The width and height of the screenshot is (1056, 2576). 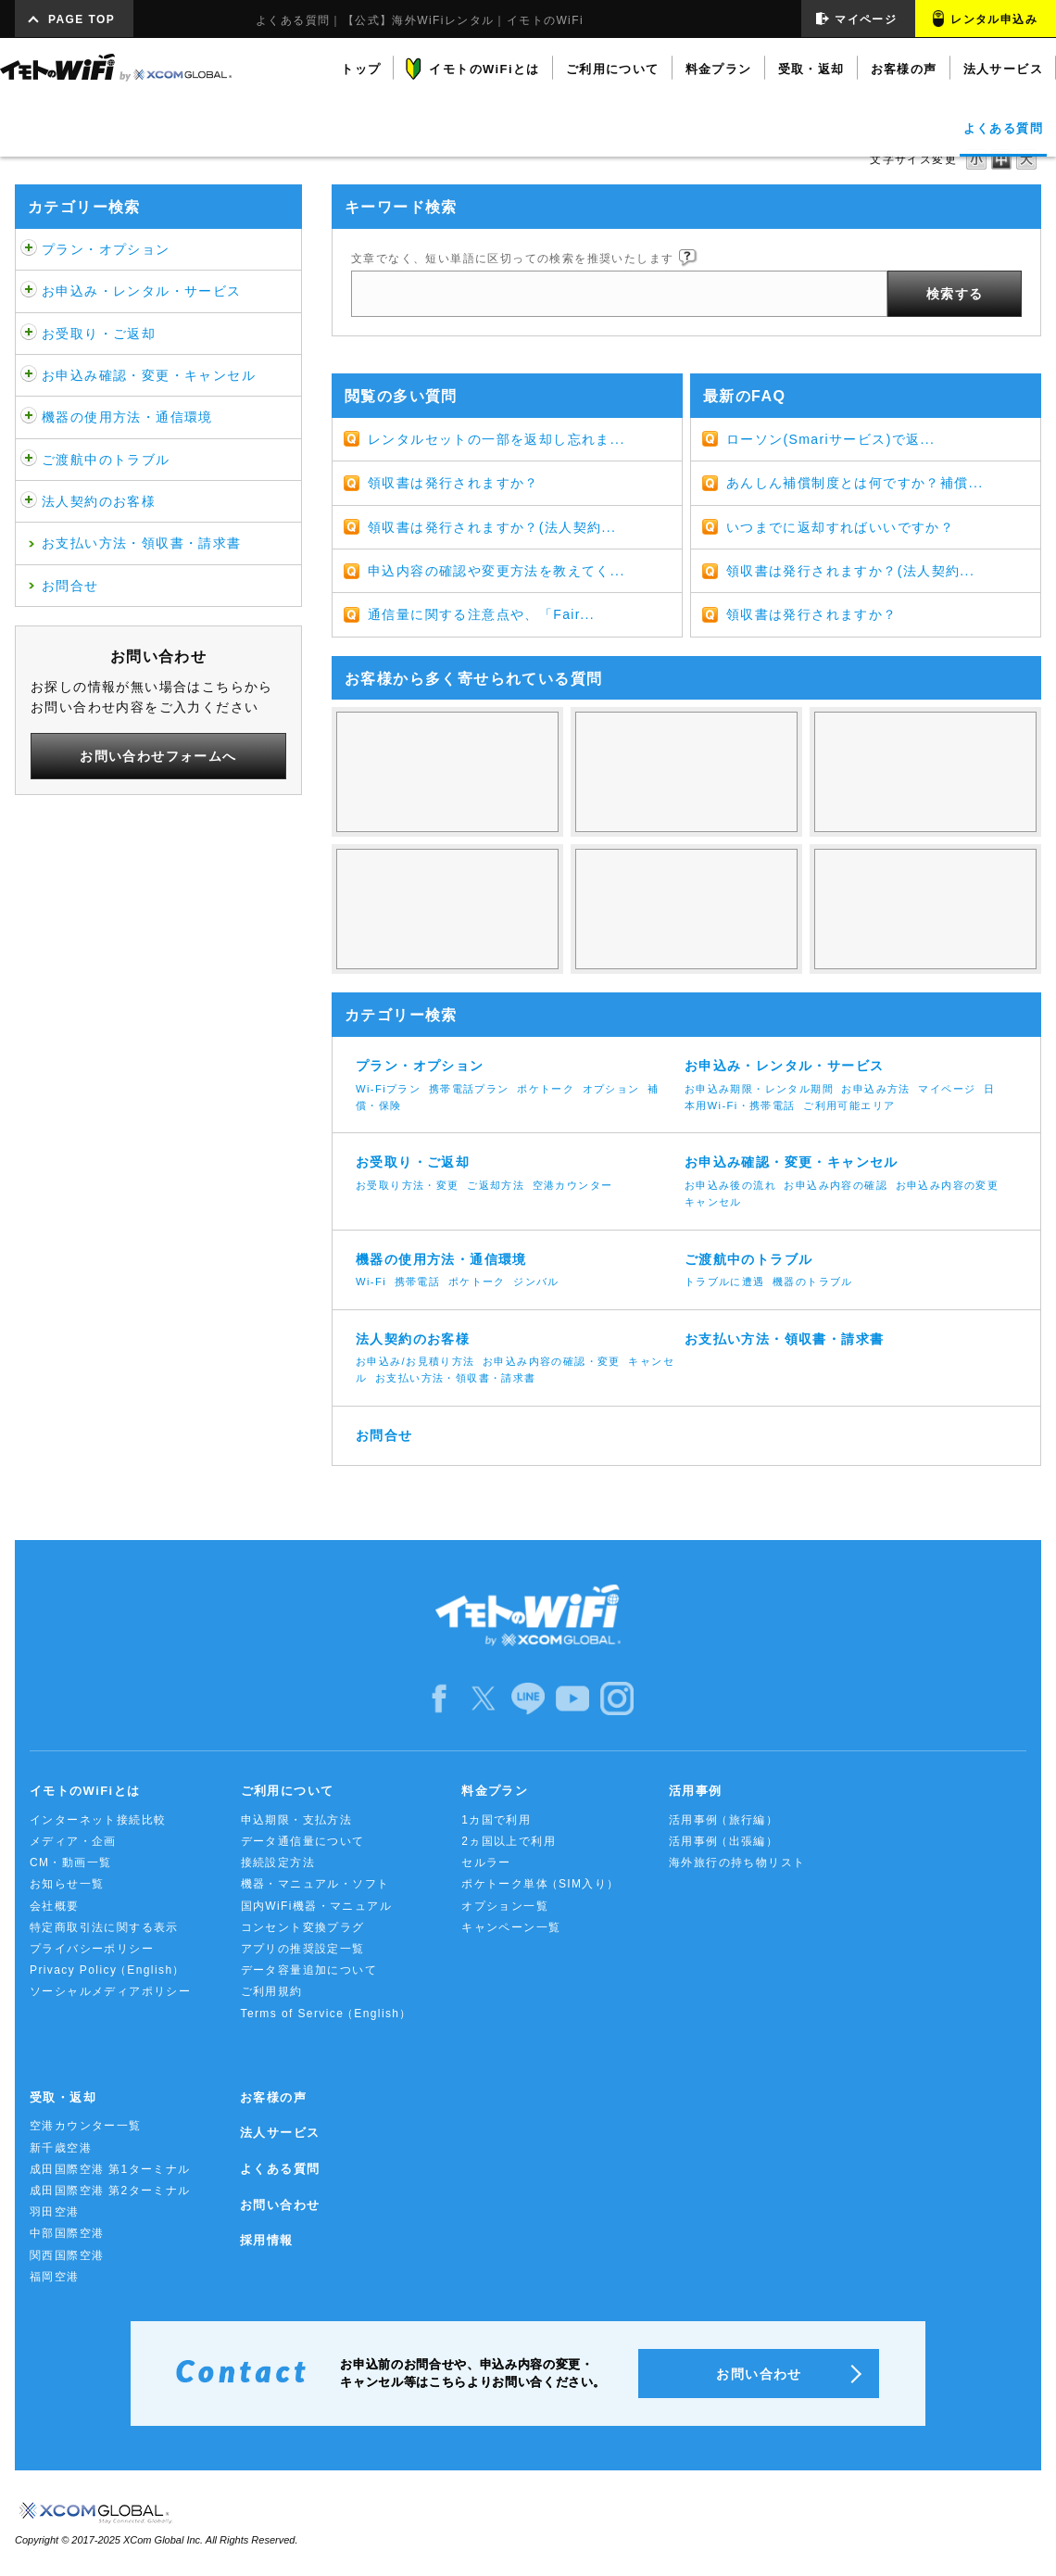 What do you see at coordinates (866, 19) in the screenshot?
I see `マイページ` at bounding box center [866, 19].